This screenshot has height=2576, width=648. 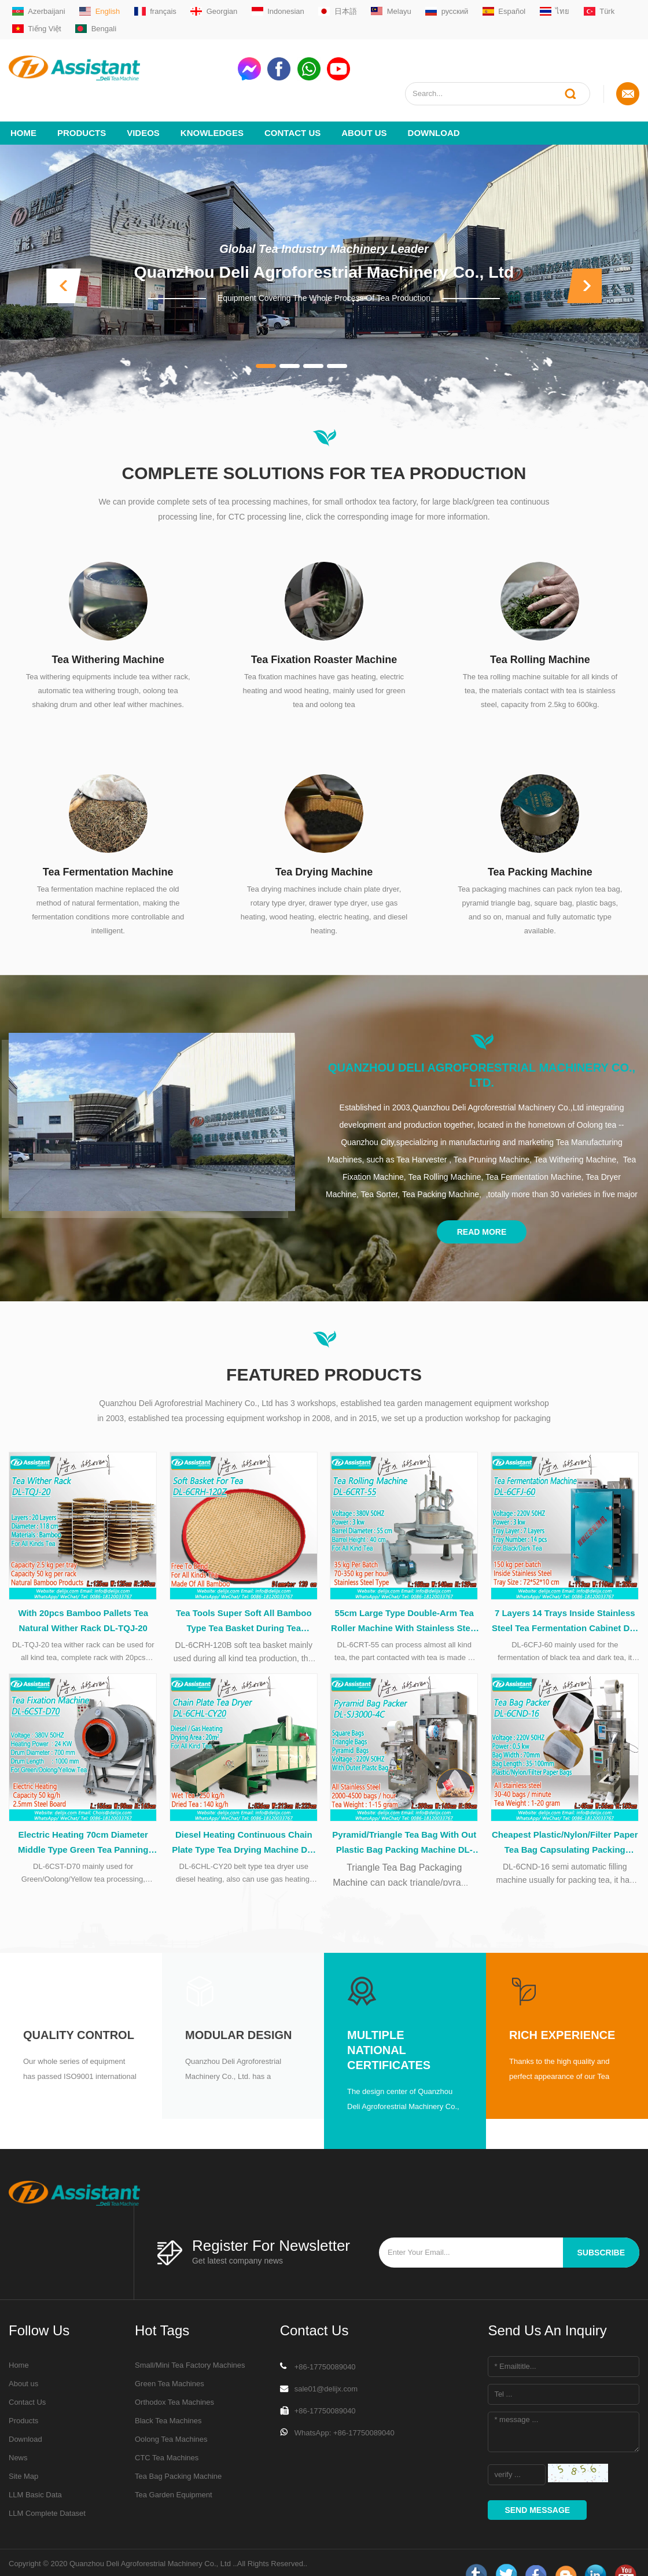 What do you see at coordinates (404, 1597) in the screenshot?
I see `55cm Large Type Double-Arm Tea Roller Machine With Stainless Steel Table DL-6CRT-55` at bounding box center [404, 1597].